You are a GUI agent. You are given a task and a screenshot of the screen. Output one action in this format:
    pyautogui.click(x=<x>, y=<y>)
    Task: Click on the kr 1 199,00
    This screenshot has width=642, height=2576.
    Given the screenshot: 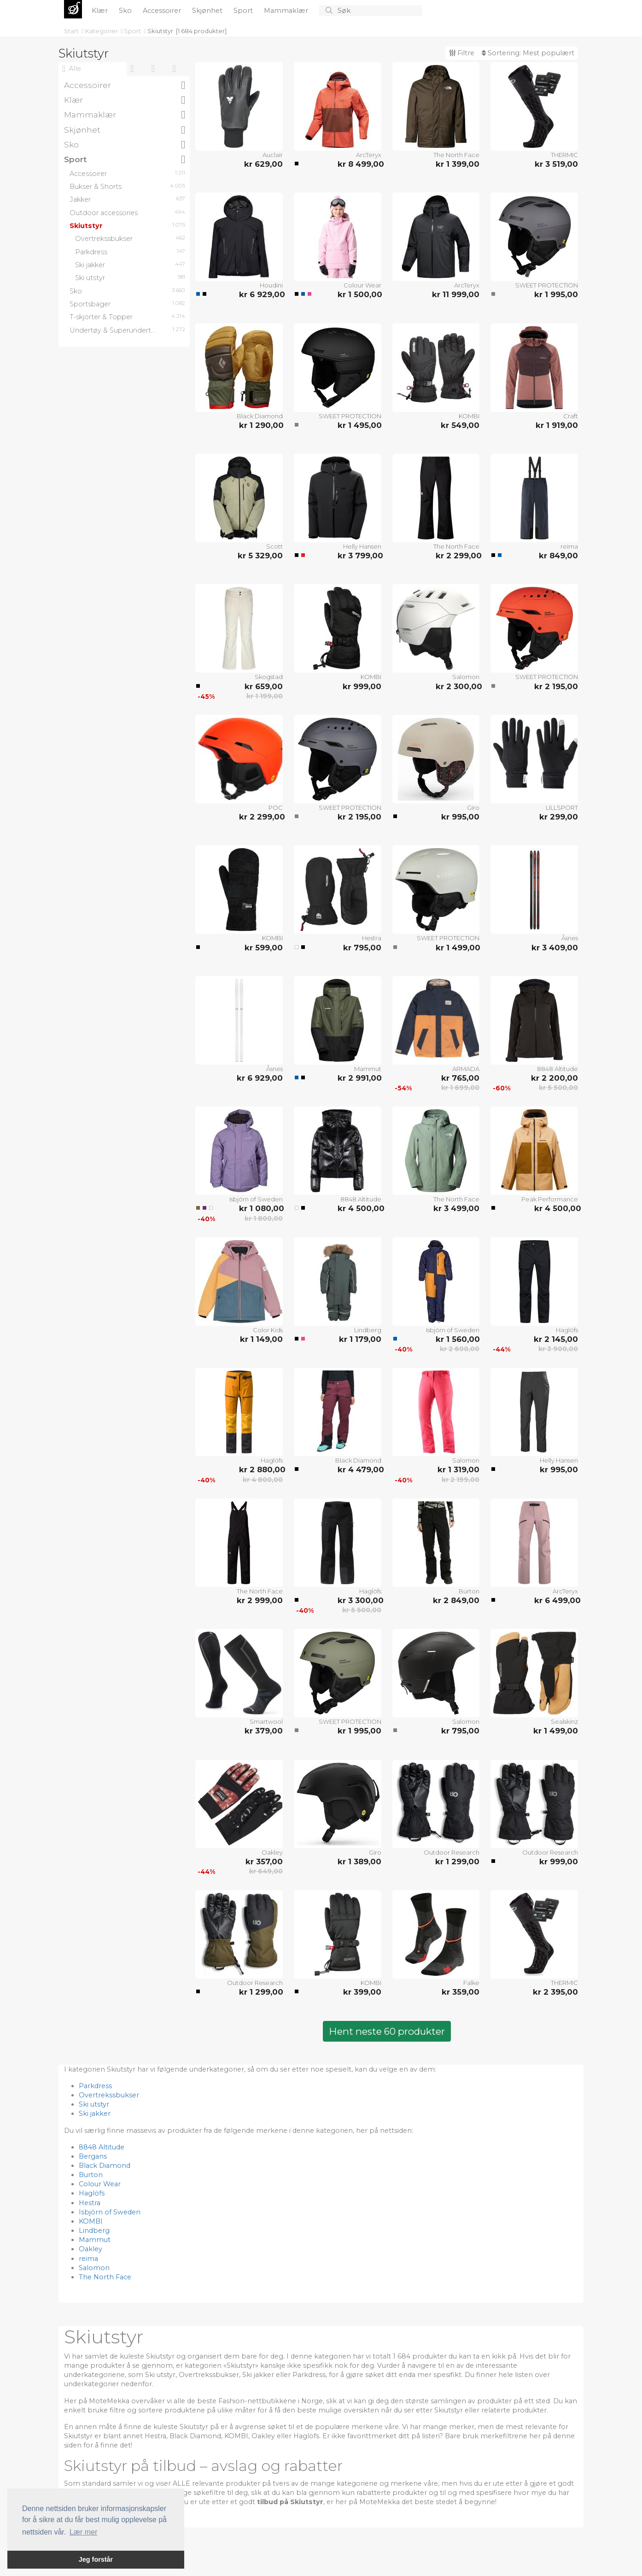 What is the action you would take?
    pyautogui.click(x=264, y=696)
    